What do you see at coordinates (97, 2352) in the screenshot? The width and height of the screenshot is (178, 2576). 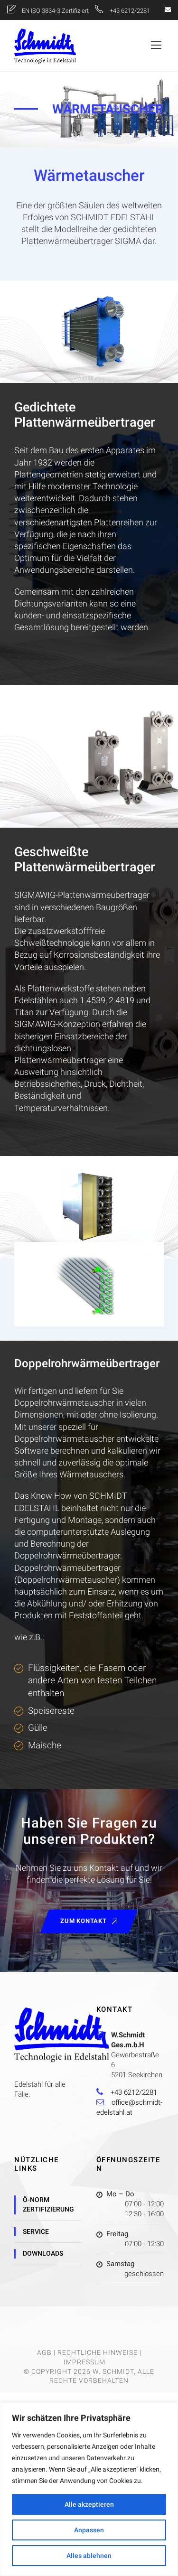 I see `Rechtliche Hinweise` at bounding box center [97, 2352].